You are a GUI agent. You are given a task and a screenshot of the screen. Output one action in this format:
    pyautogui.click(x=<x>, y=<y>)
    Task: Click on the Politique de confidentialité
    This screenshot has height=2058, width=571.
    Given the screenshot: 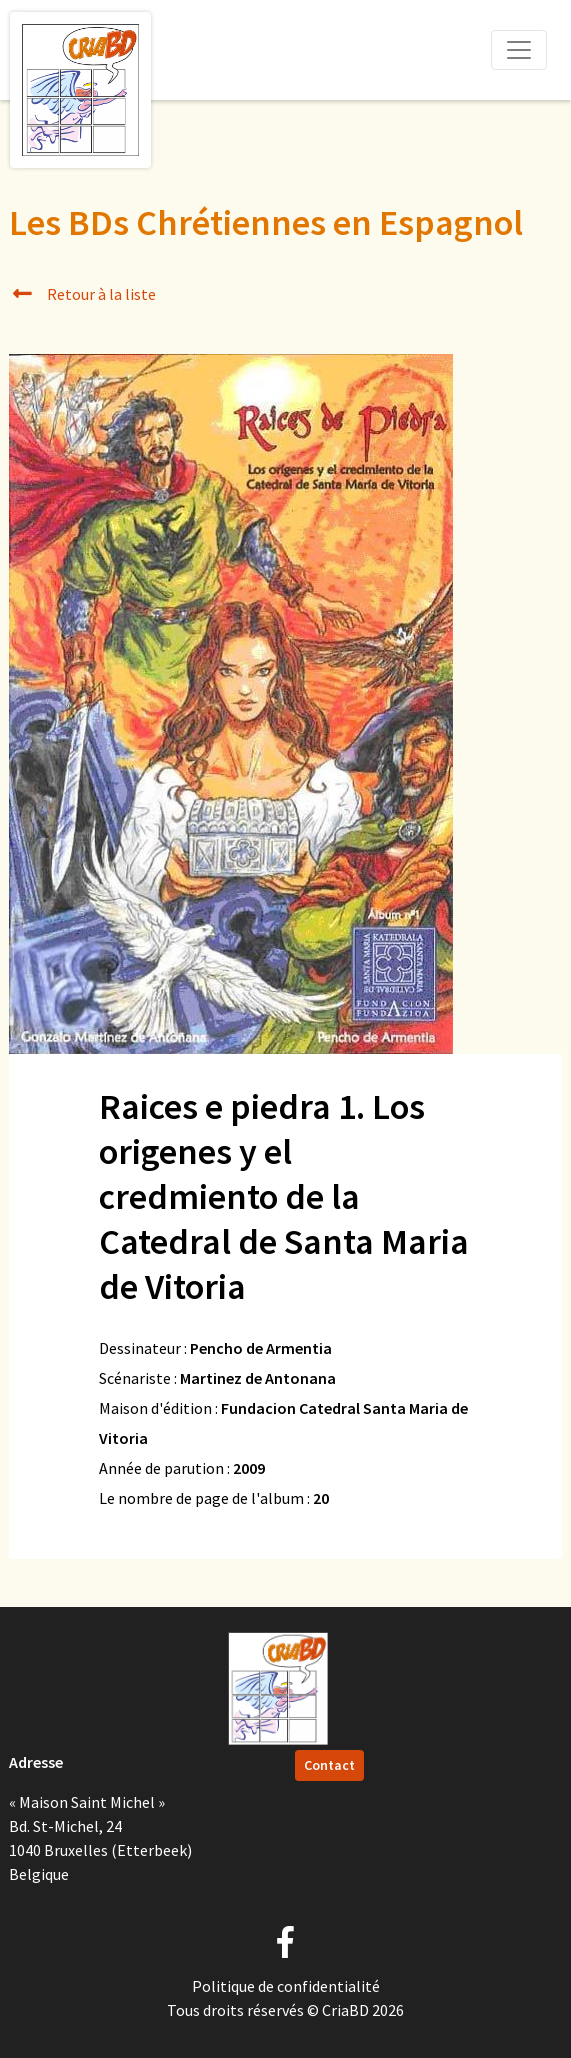 What is the action you would take?
    pyautogui.click(x=286, y=1986)
    